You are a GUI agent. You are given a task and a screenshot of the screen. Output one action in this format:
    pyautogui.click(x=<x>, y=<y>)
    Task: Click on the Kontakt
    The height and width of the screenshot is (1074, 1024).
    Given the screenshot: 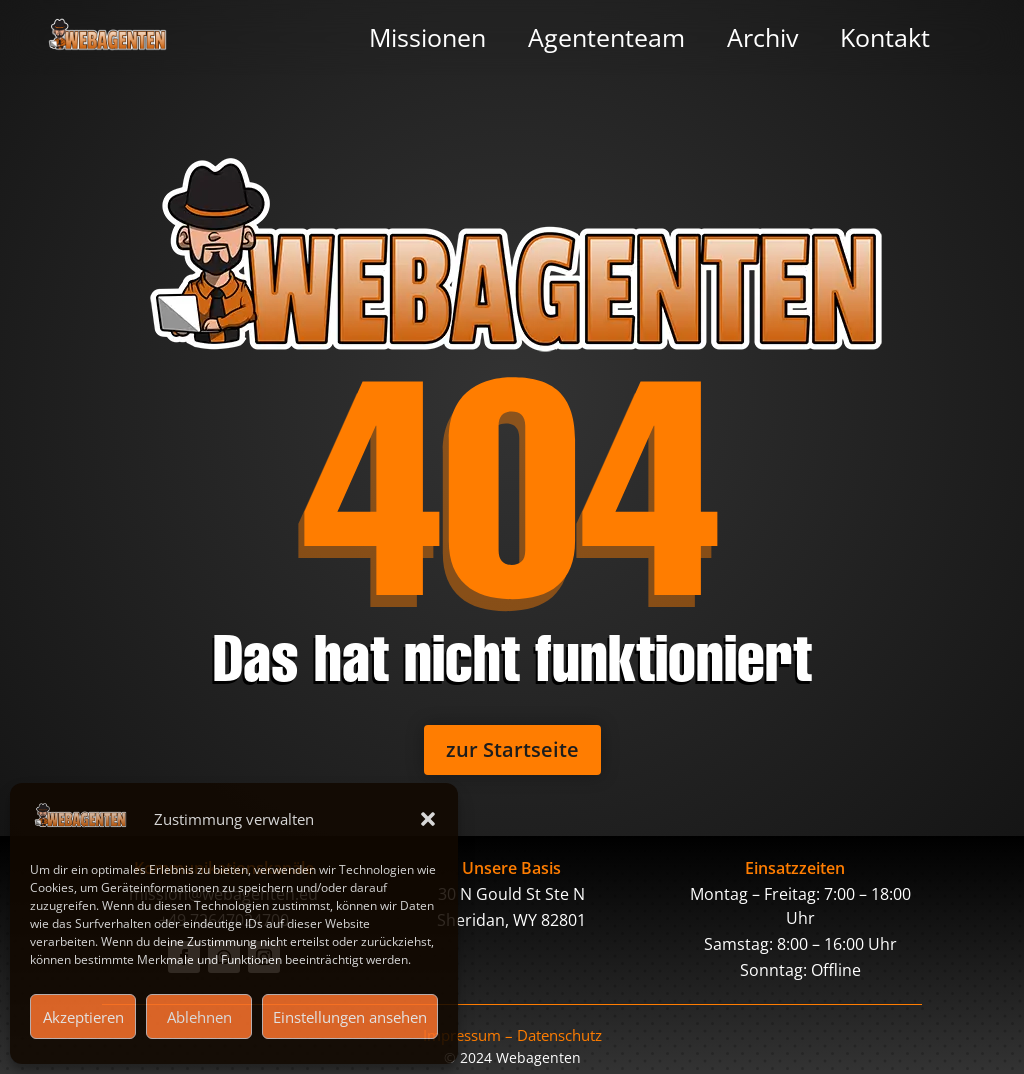 What is the action you would take?
    pyautogui.click(x=885, y=37)
    